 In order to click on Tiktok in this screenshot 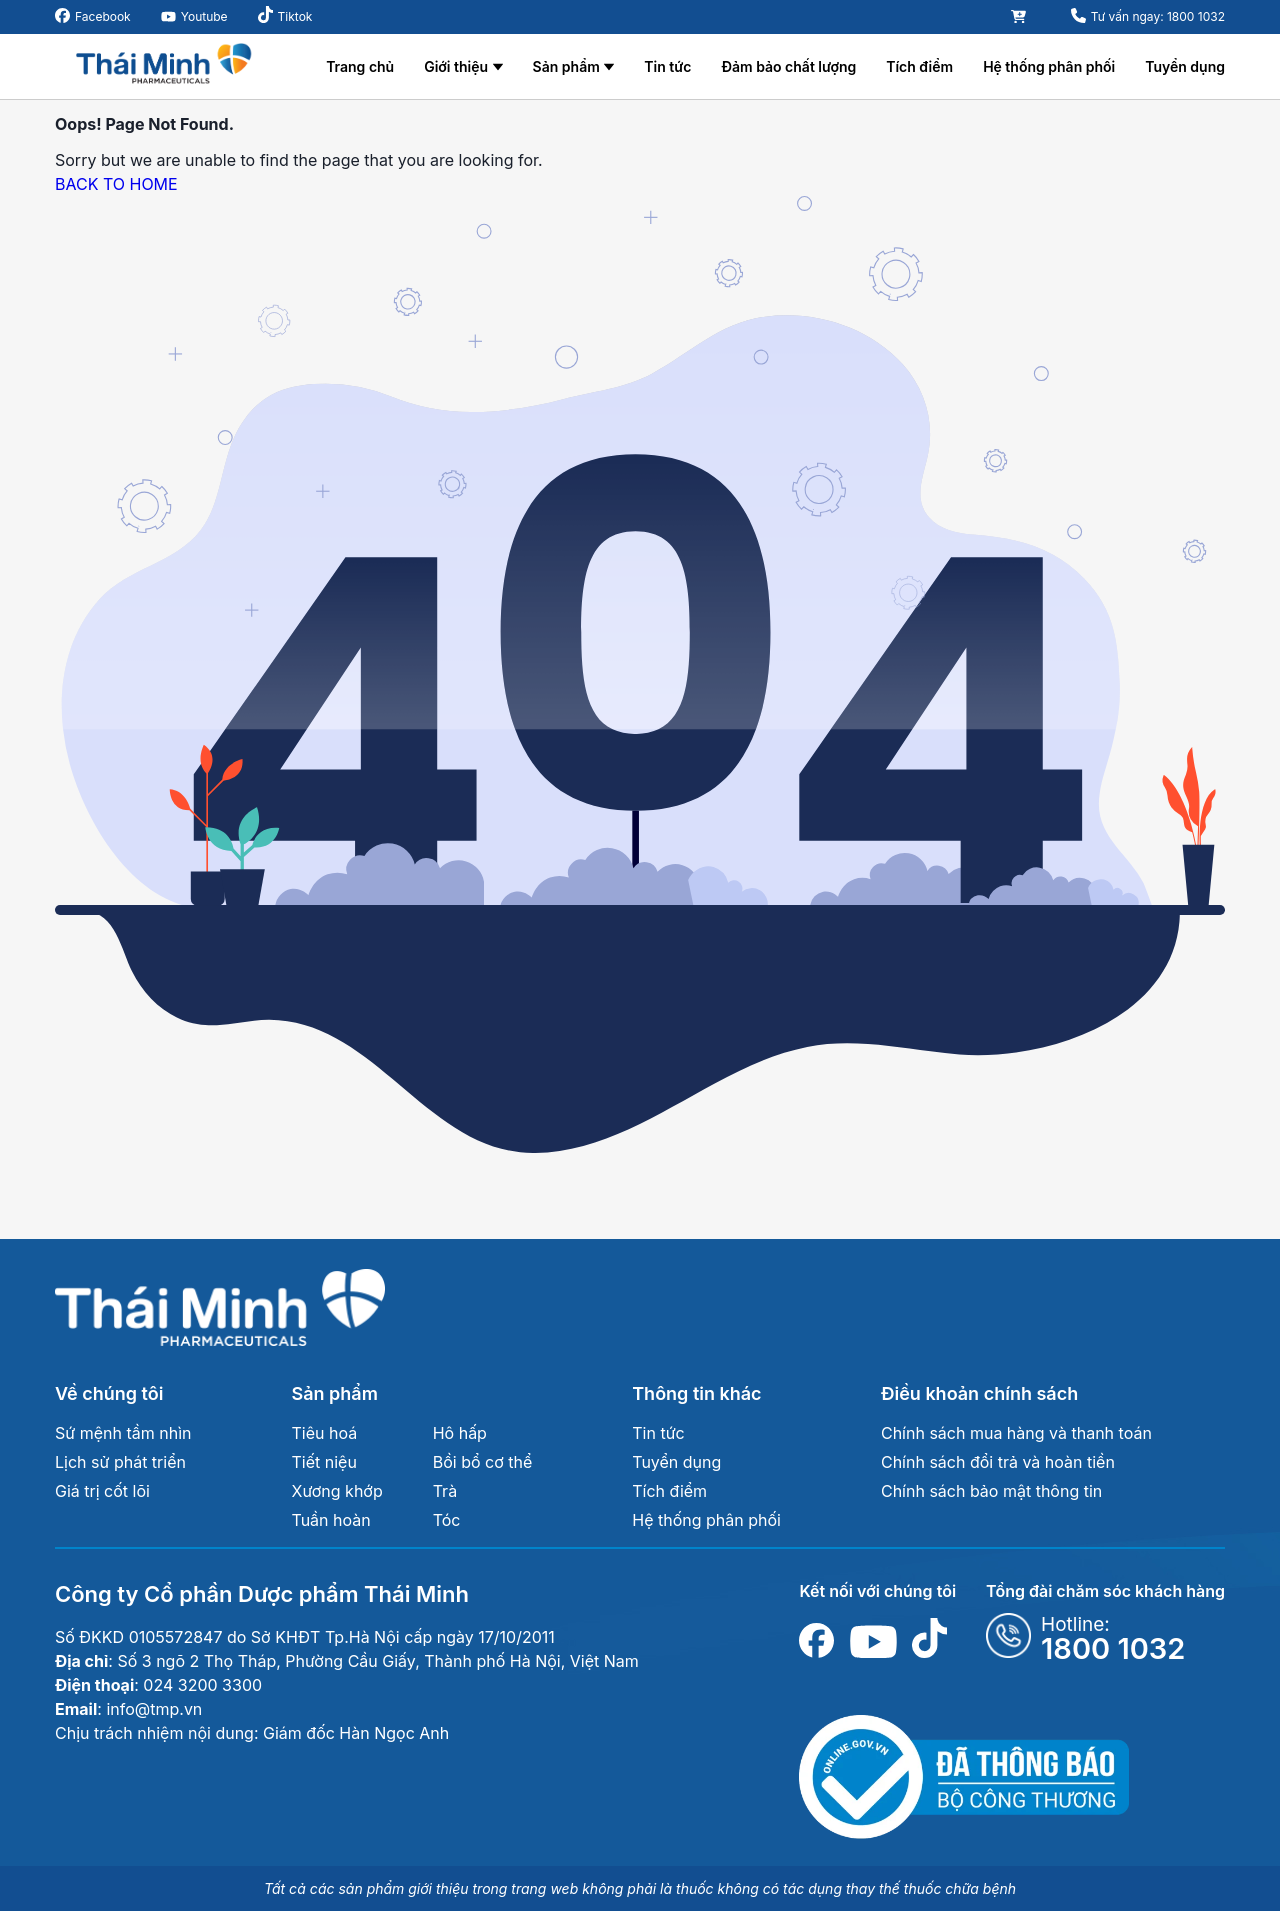, I will do `click(295, 16)`.